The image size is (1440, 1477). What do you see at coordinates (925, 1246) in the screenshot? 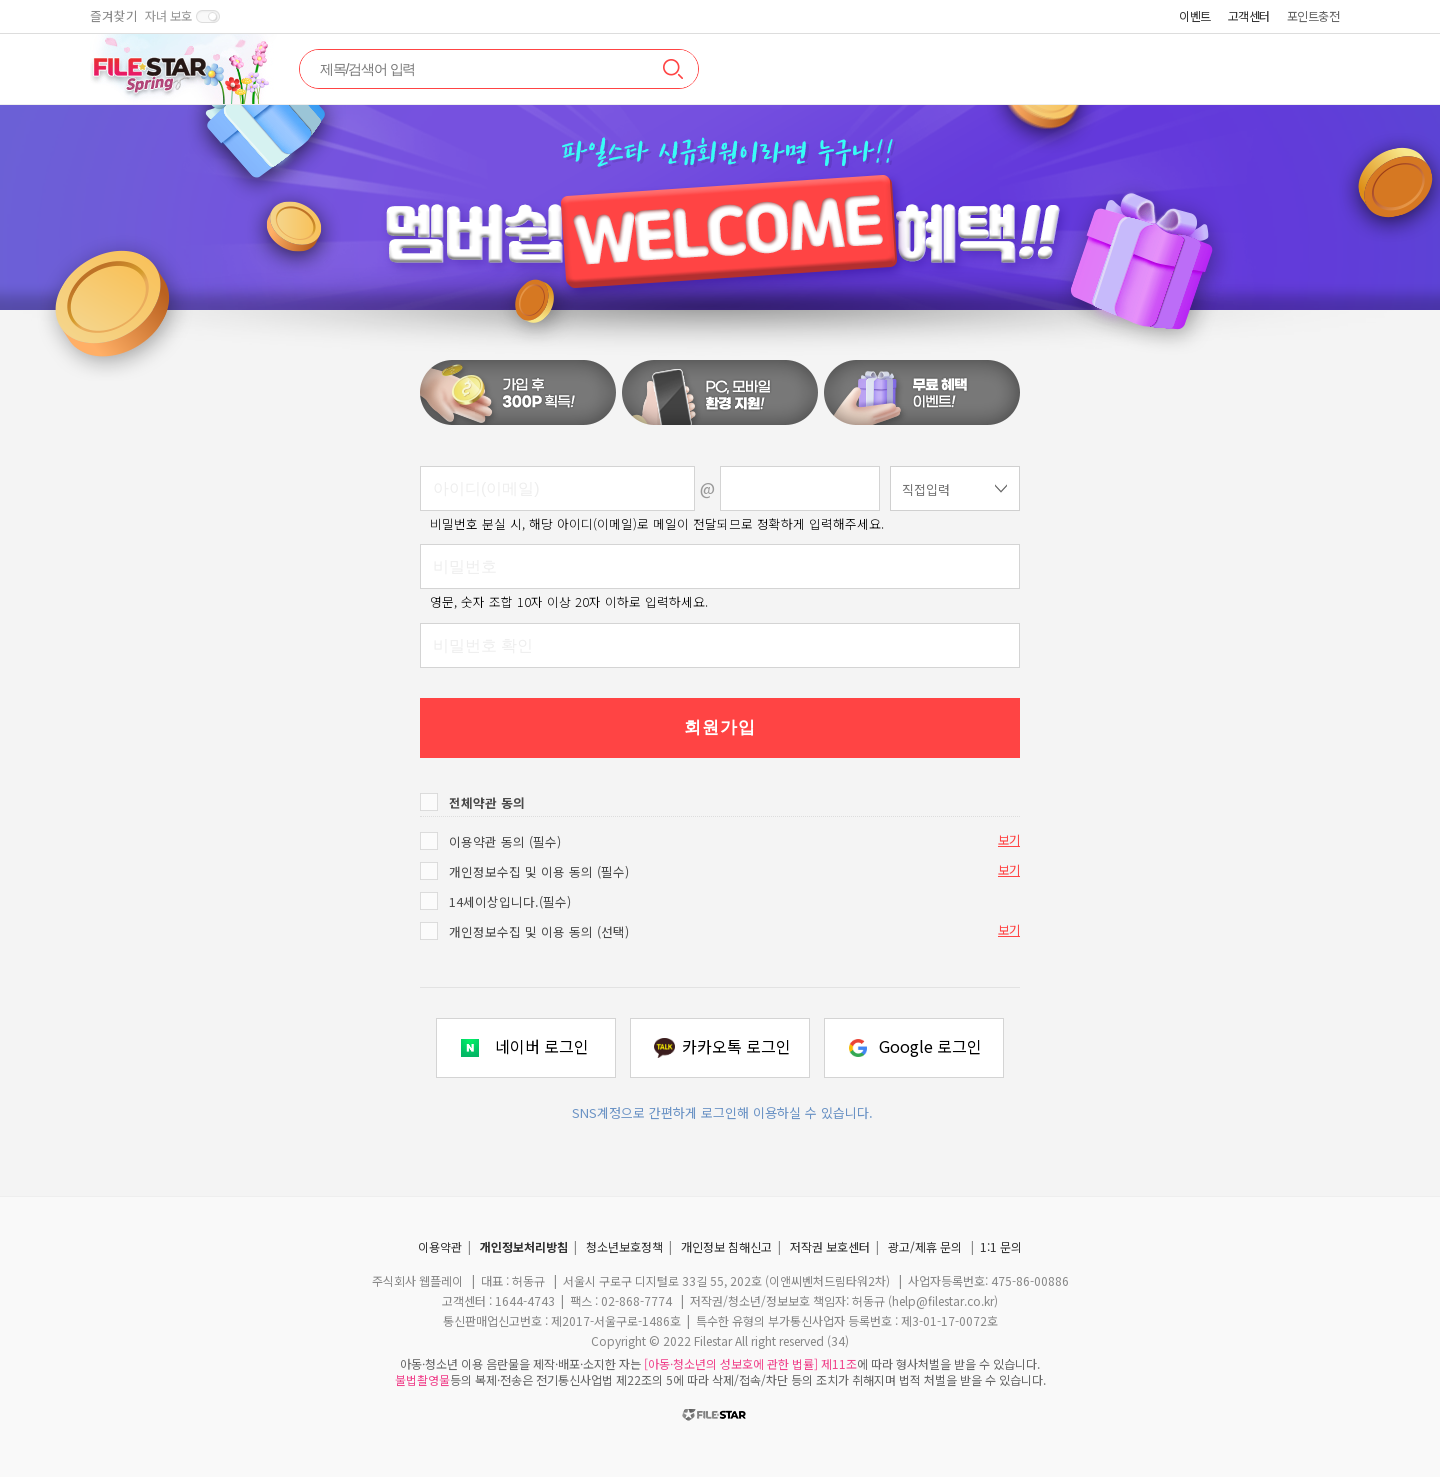
I see `광고/제휴 문의` at bounding box center [925, 1246].